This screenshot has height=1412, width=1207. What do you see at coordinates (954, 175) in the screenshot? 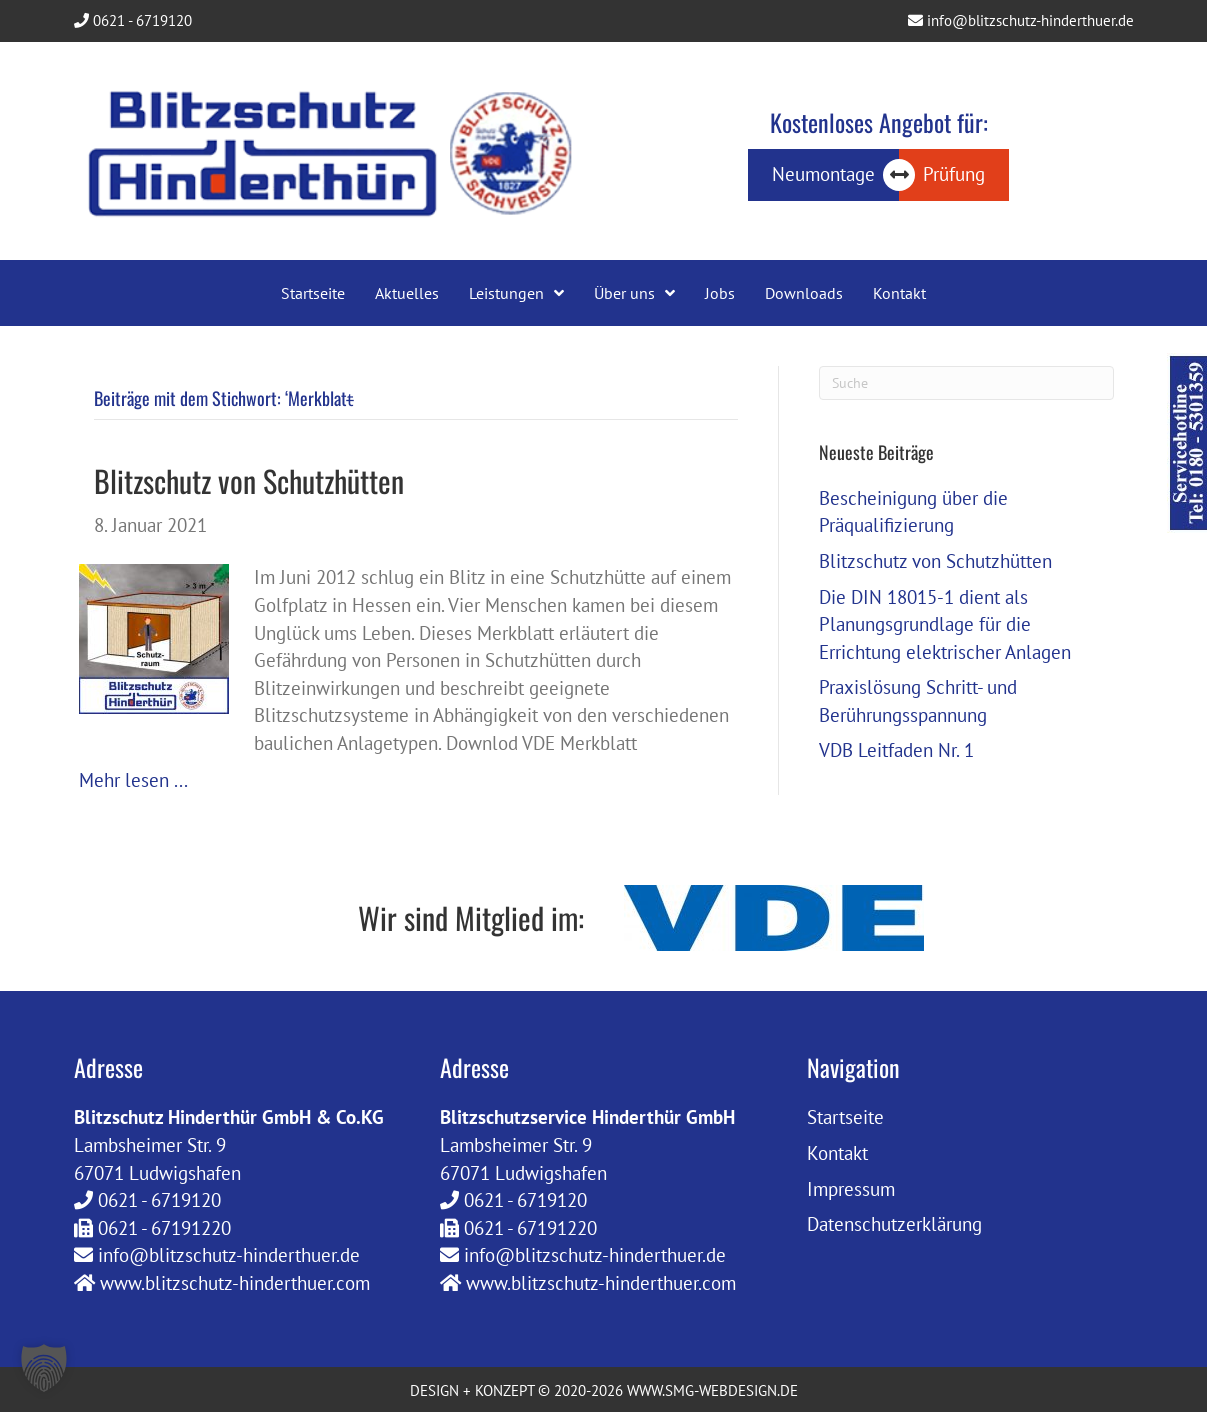
I see `[Prüfung]` at bounding box center [954, 175].